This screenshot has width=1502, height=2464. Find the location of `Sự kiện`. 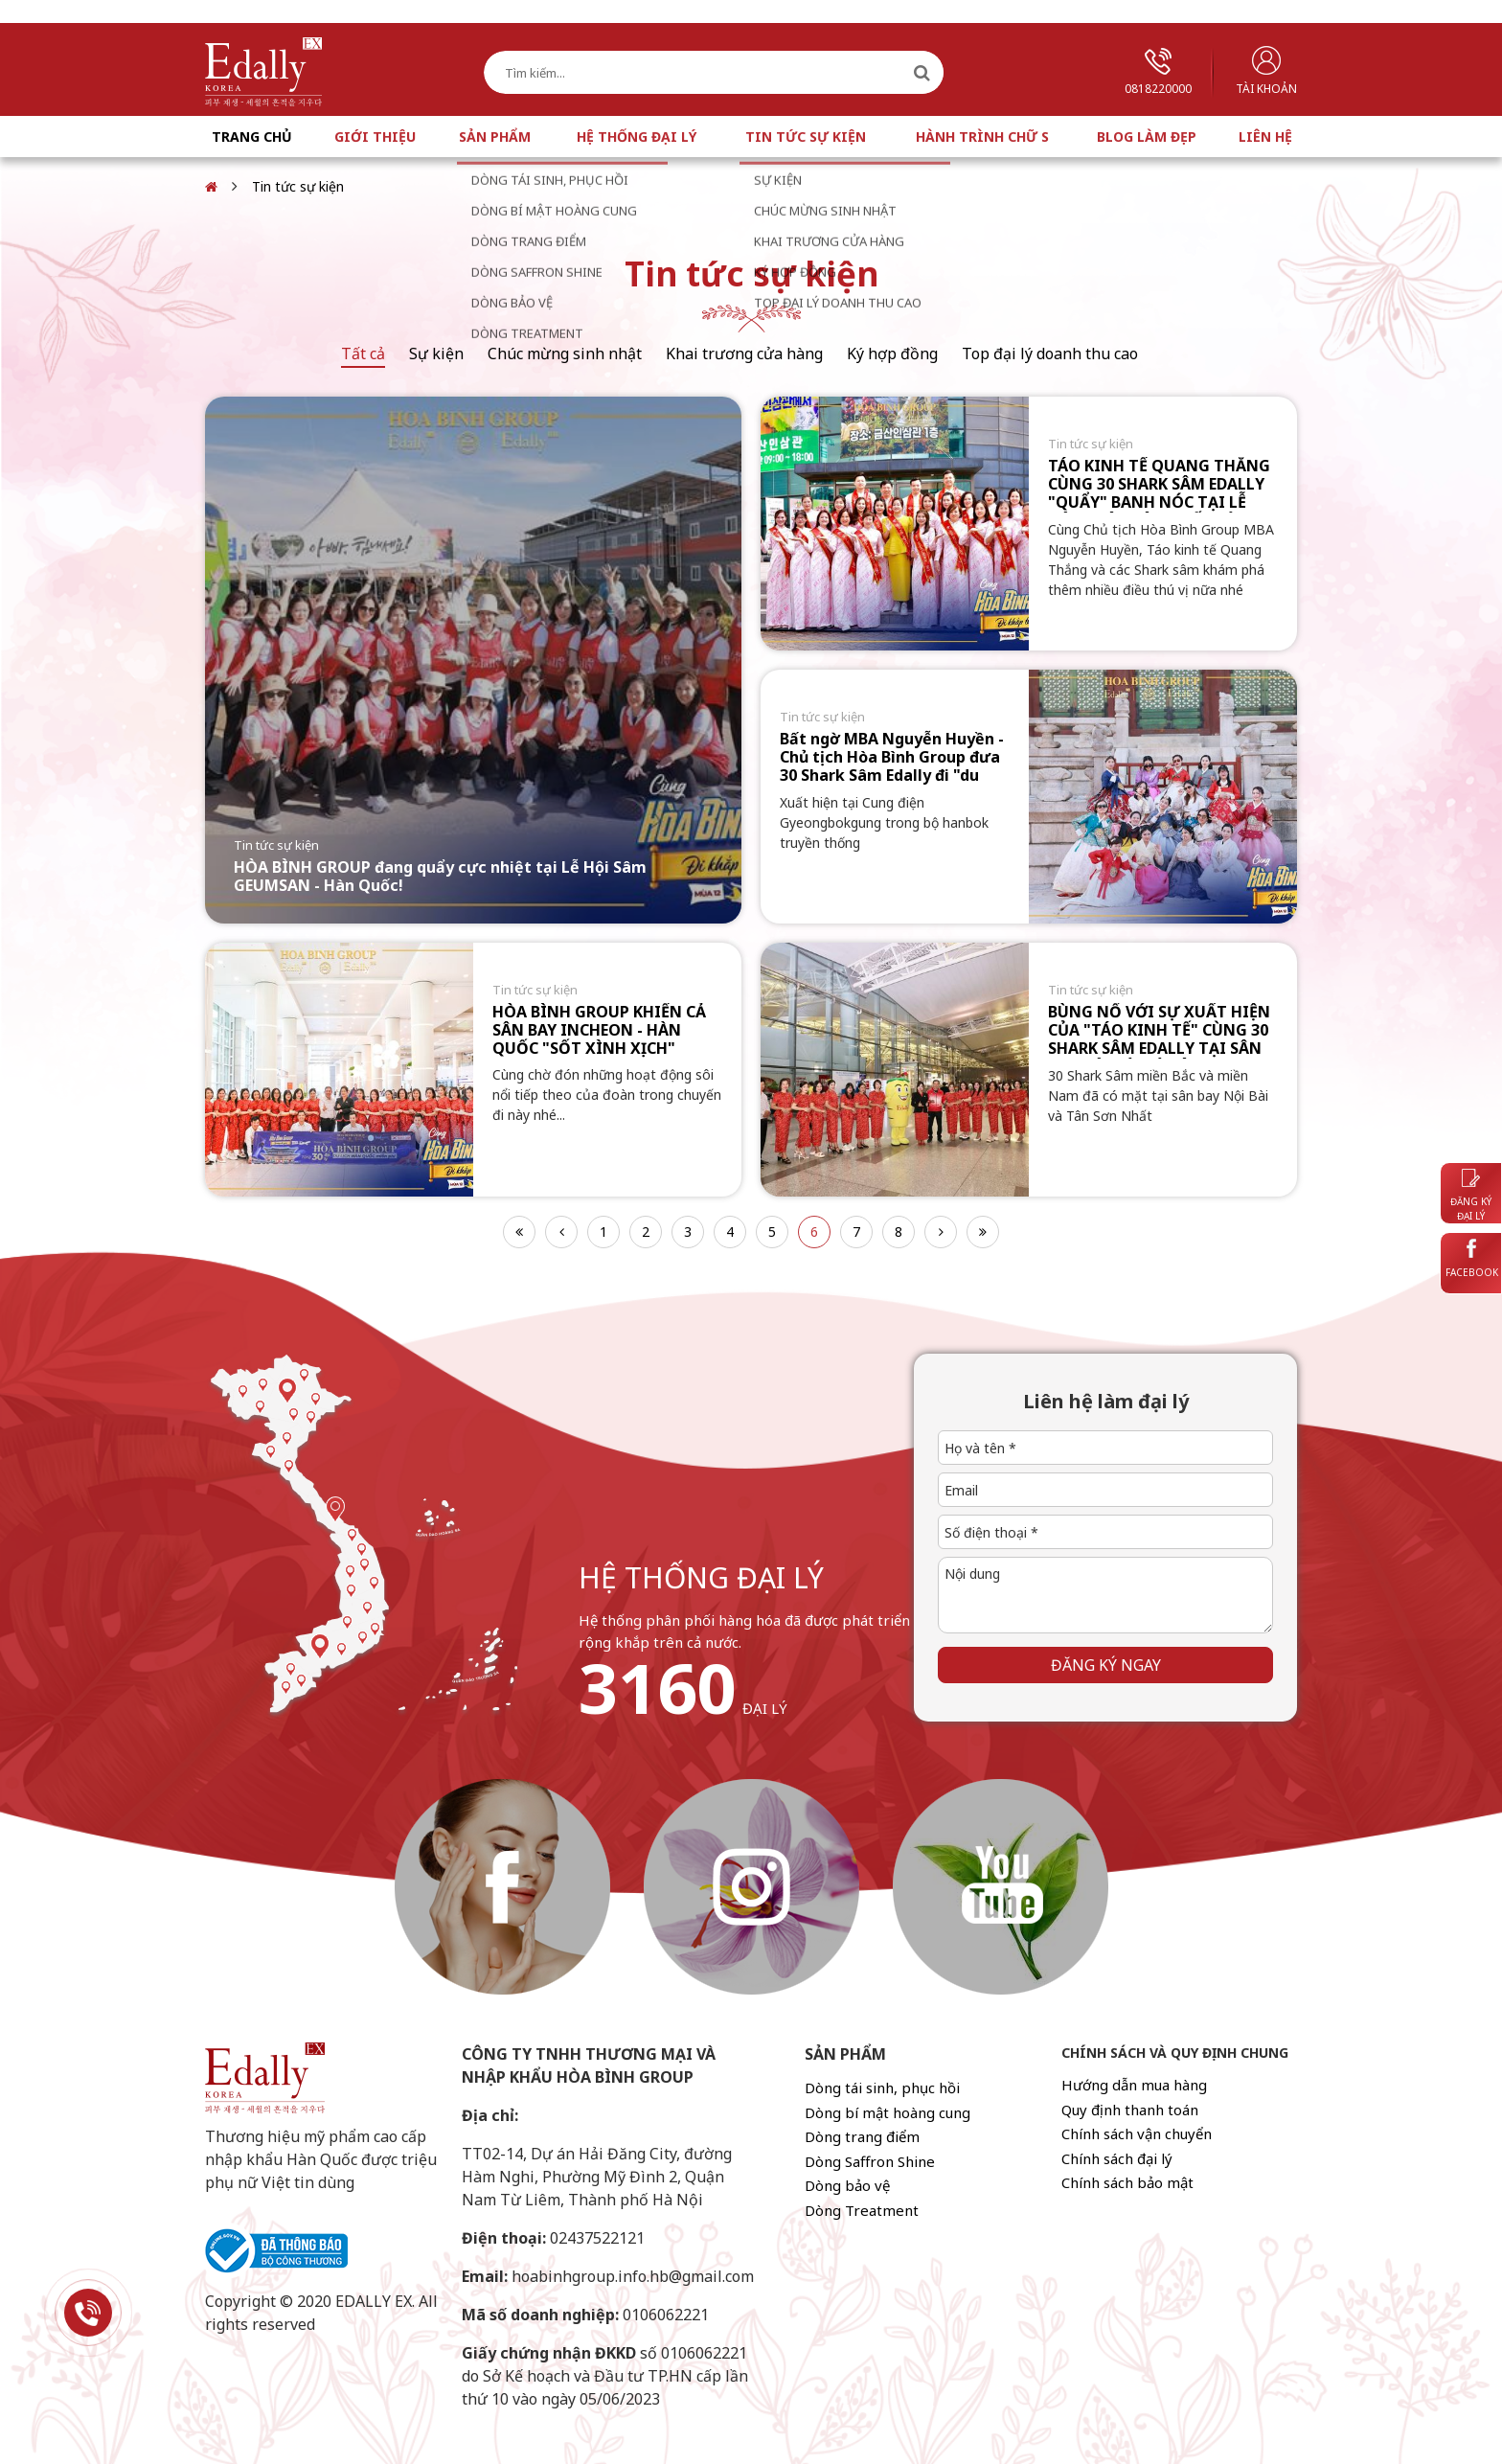

Sự kiện is located at coordinates (436, 353).